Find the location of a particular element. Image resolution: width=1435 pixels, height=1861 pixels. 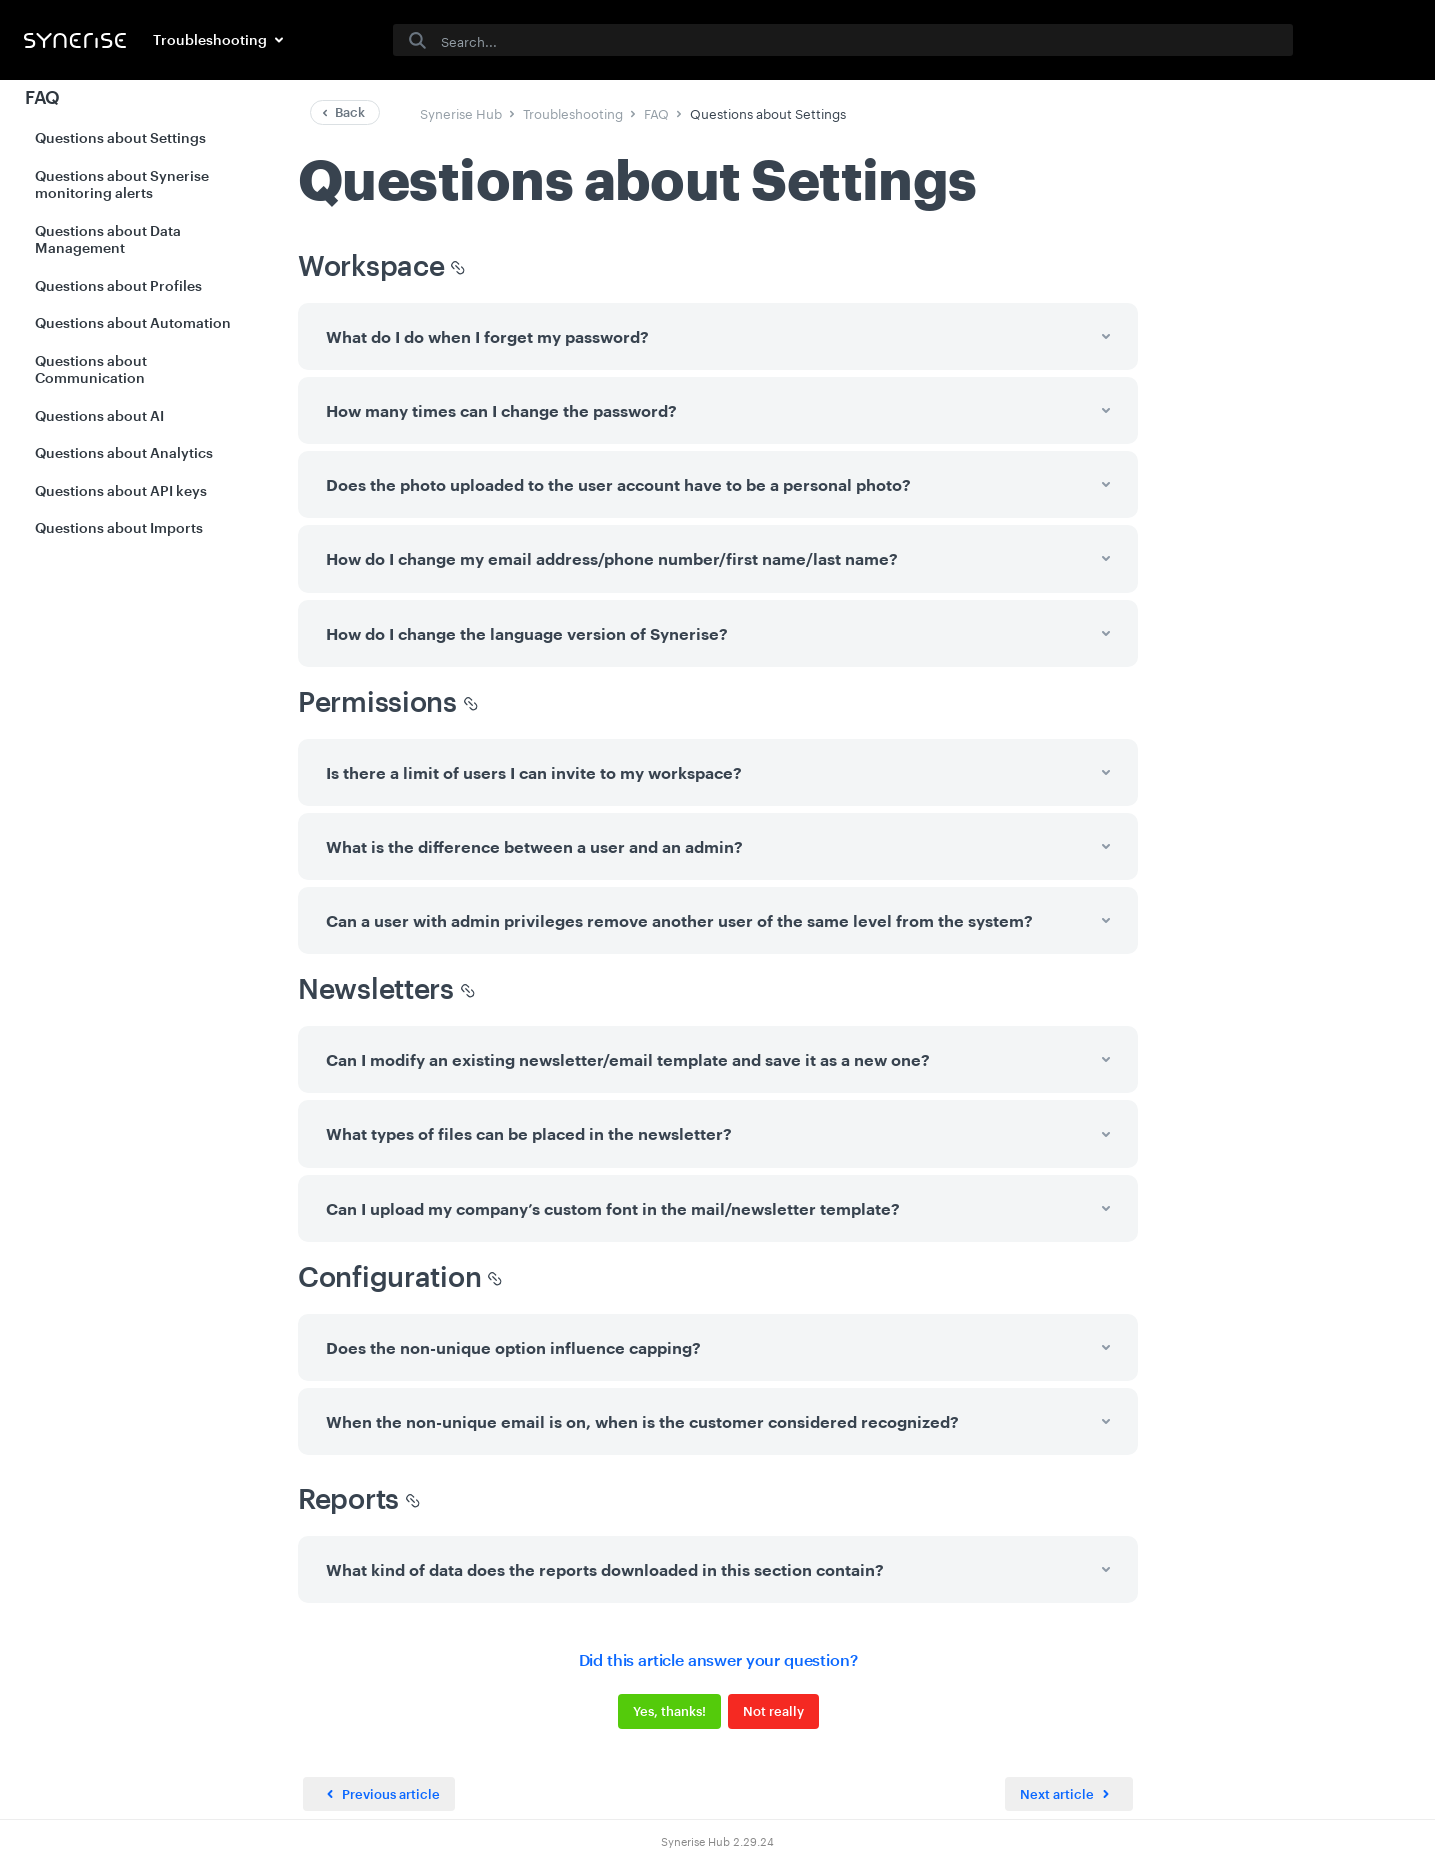

Questions about Automation is located at coordinates (133, 322).